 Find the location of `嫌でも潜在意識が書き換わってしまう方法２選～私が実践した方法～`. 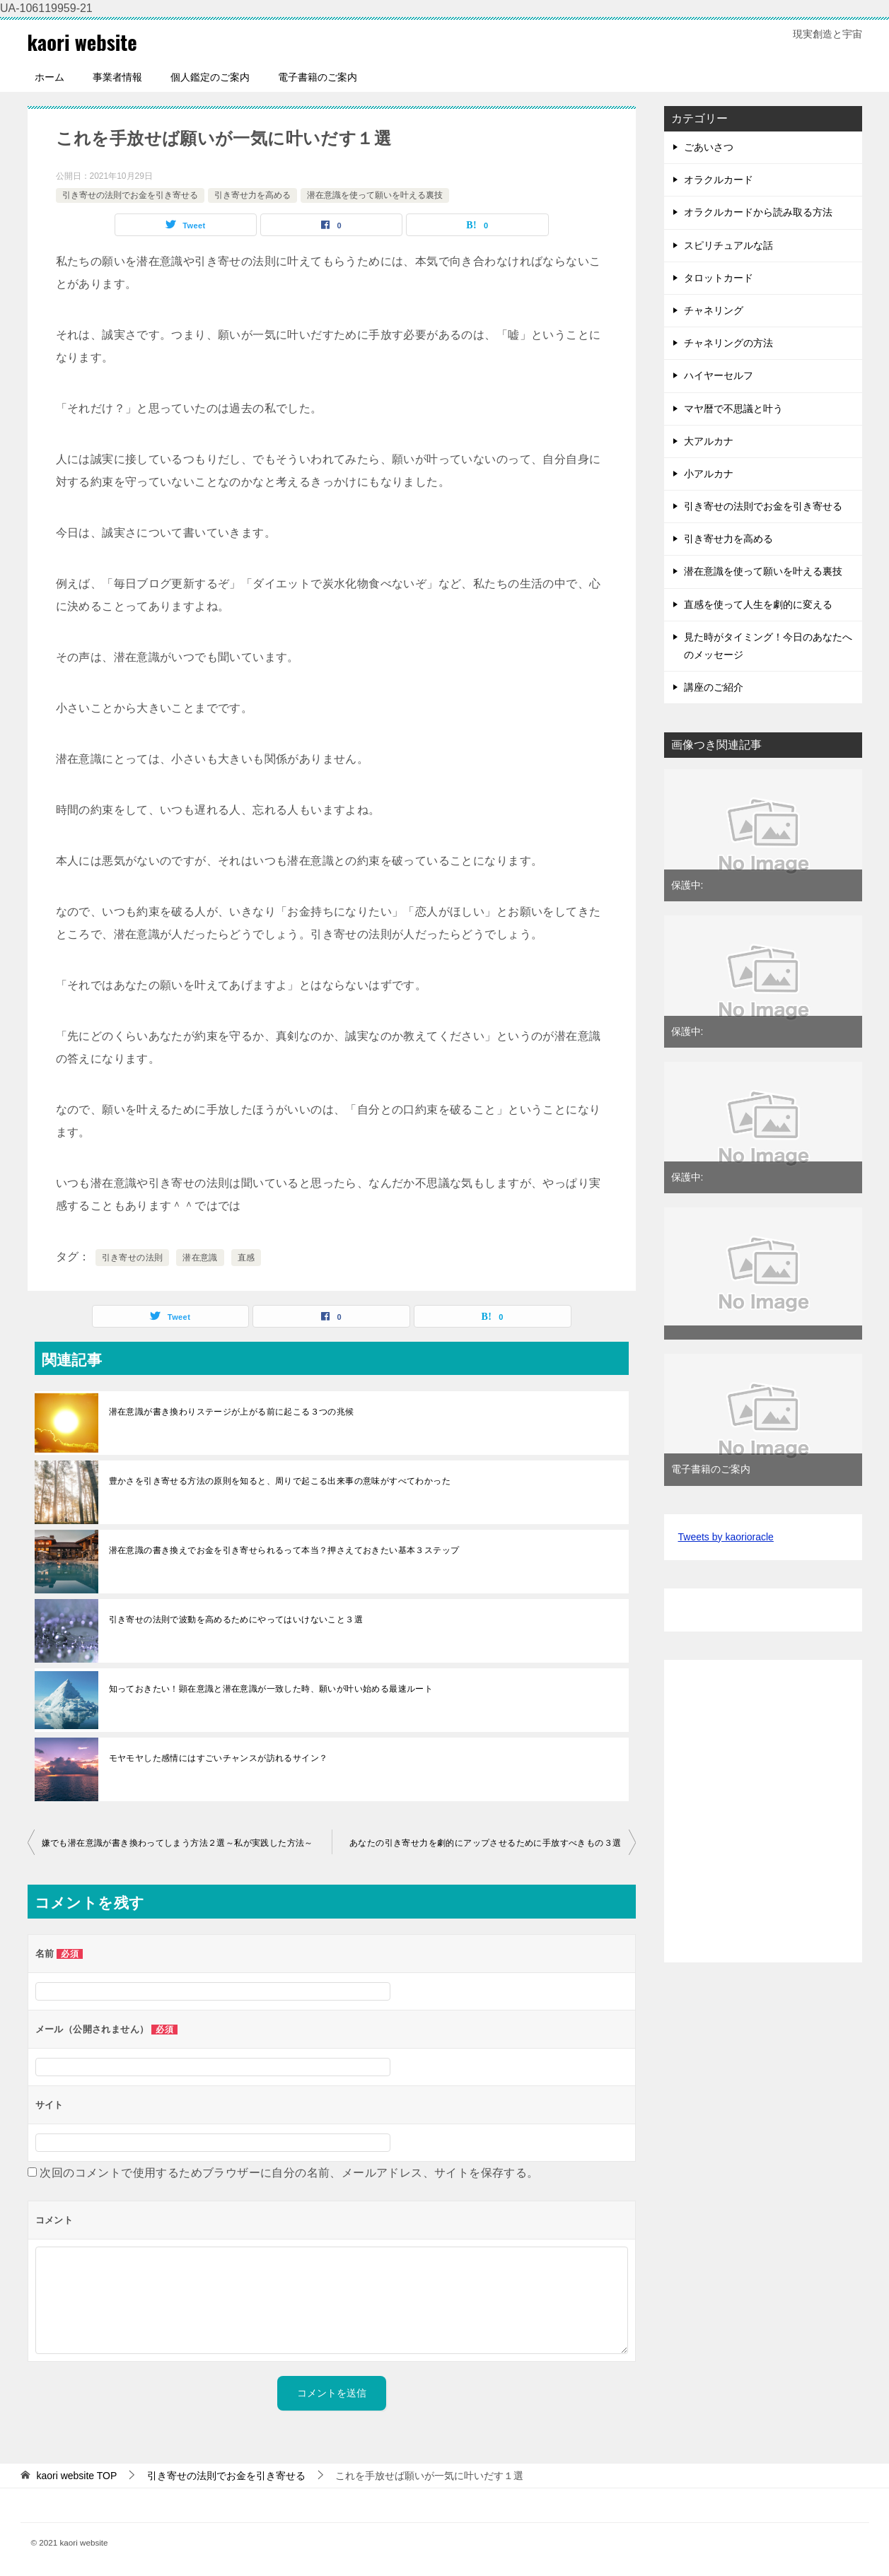

嫌でも潜在意識が書き換わってしまう方法２選～私が実践した方法～ is located at coordinates (177, 1843).